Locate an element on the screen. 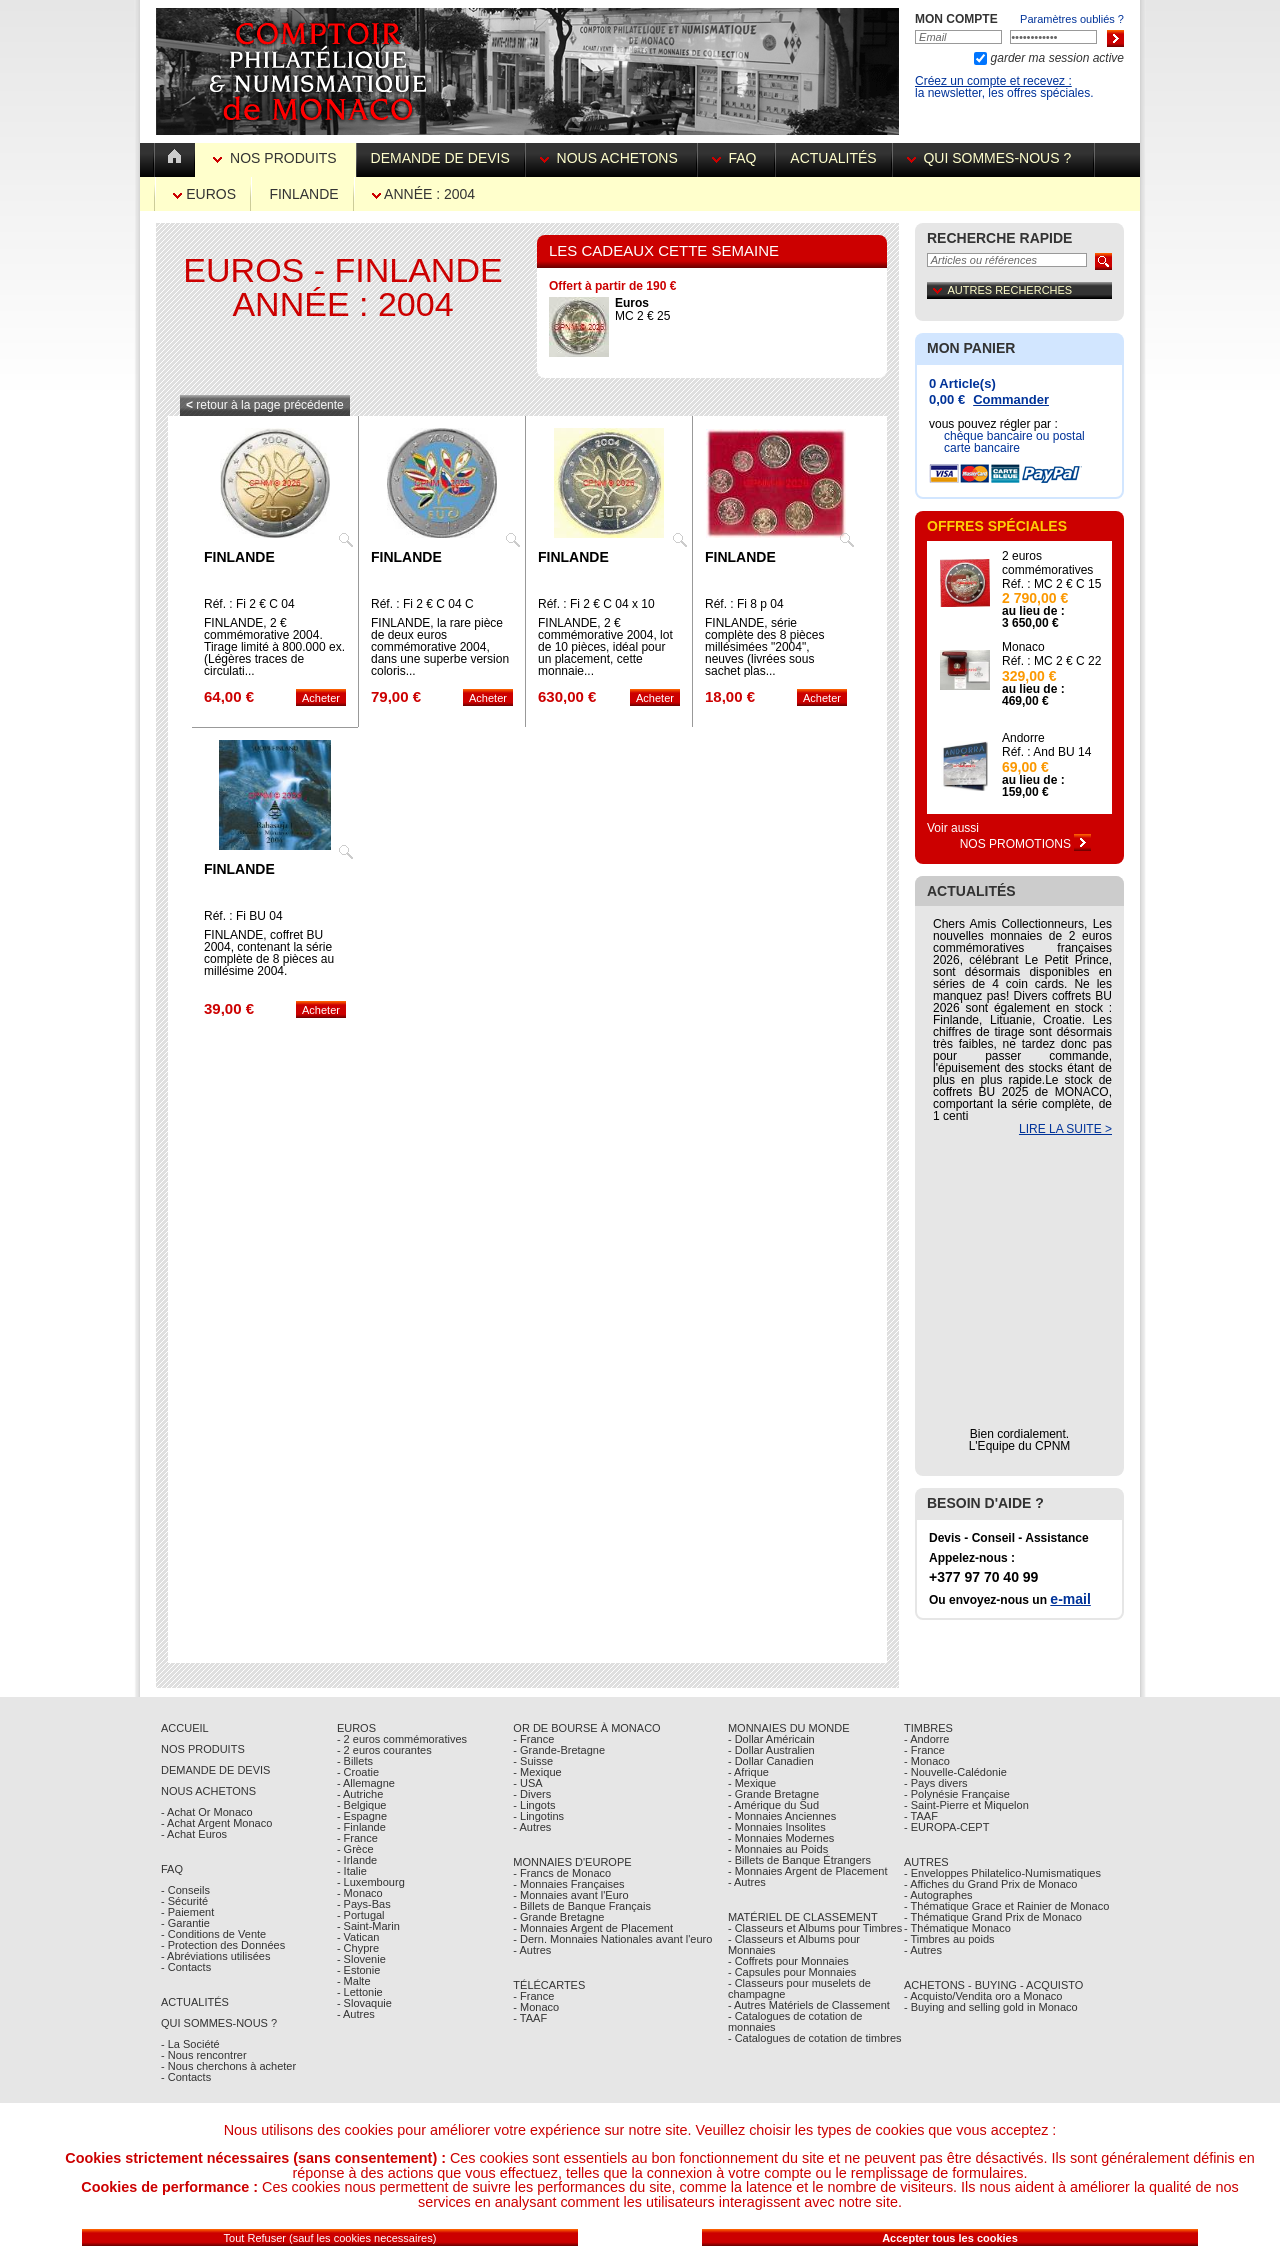  - Catalogues de cotation de monnaies is located at coordinates (795, 2021).